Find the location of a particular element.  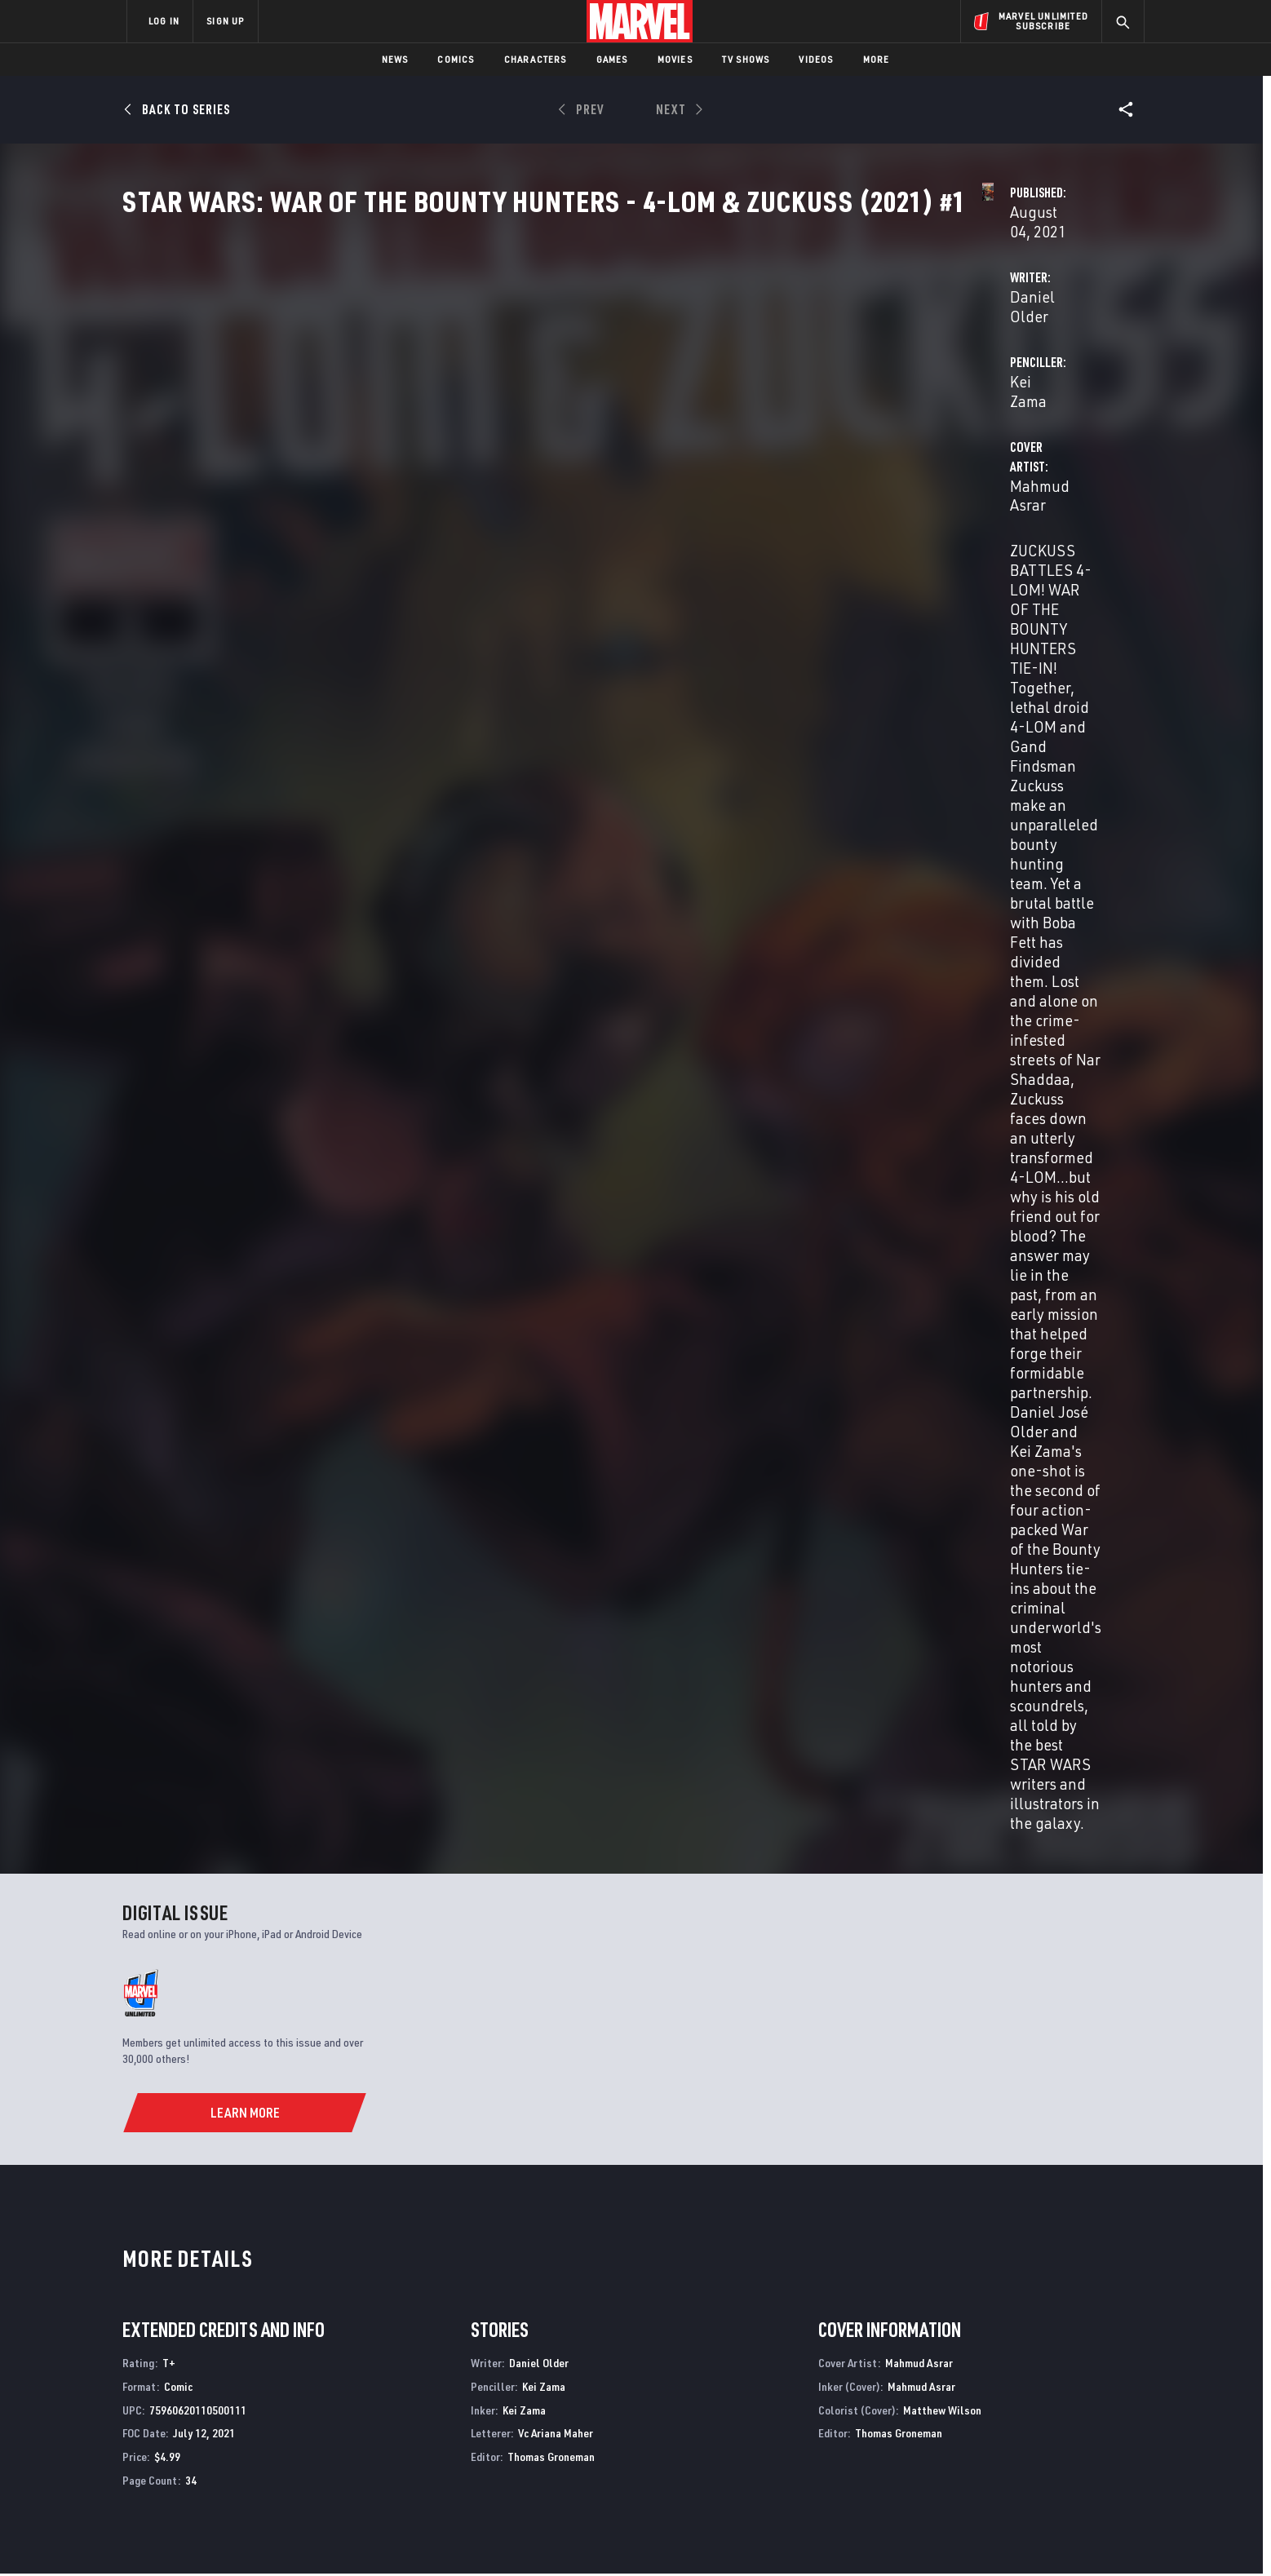

Vc Ariana Maher is located at coordinates (555, 1243).